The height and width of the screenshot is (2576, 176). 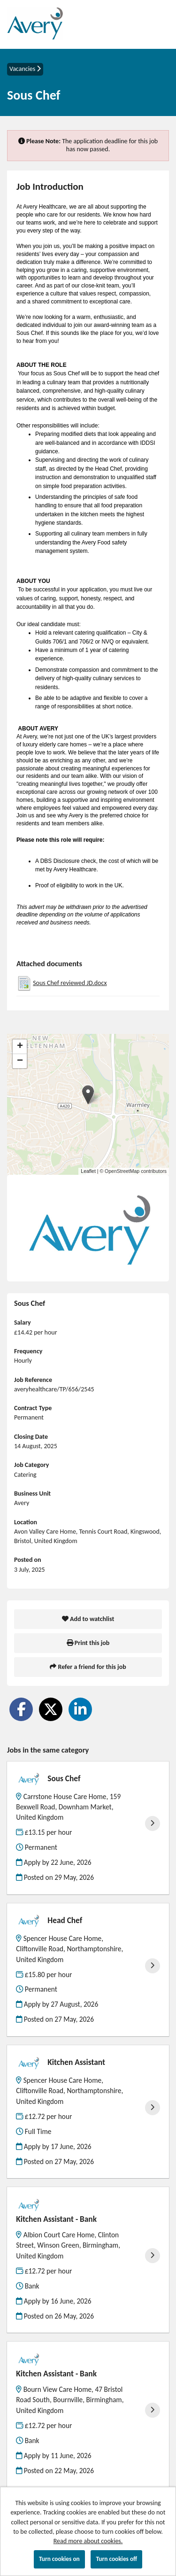 What do you see at coordinates (50, 1709) in the screenshot?
I see `[Share on Twitter]` at bounding box center [50, 1709].